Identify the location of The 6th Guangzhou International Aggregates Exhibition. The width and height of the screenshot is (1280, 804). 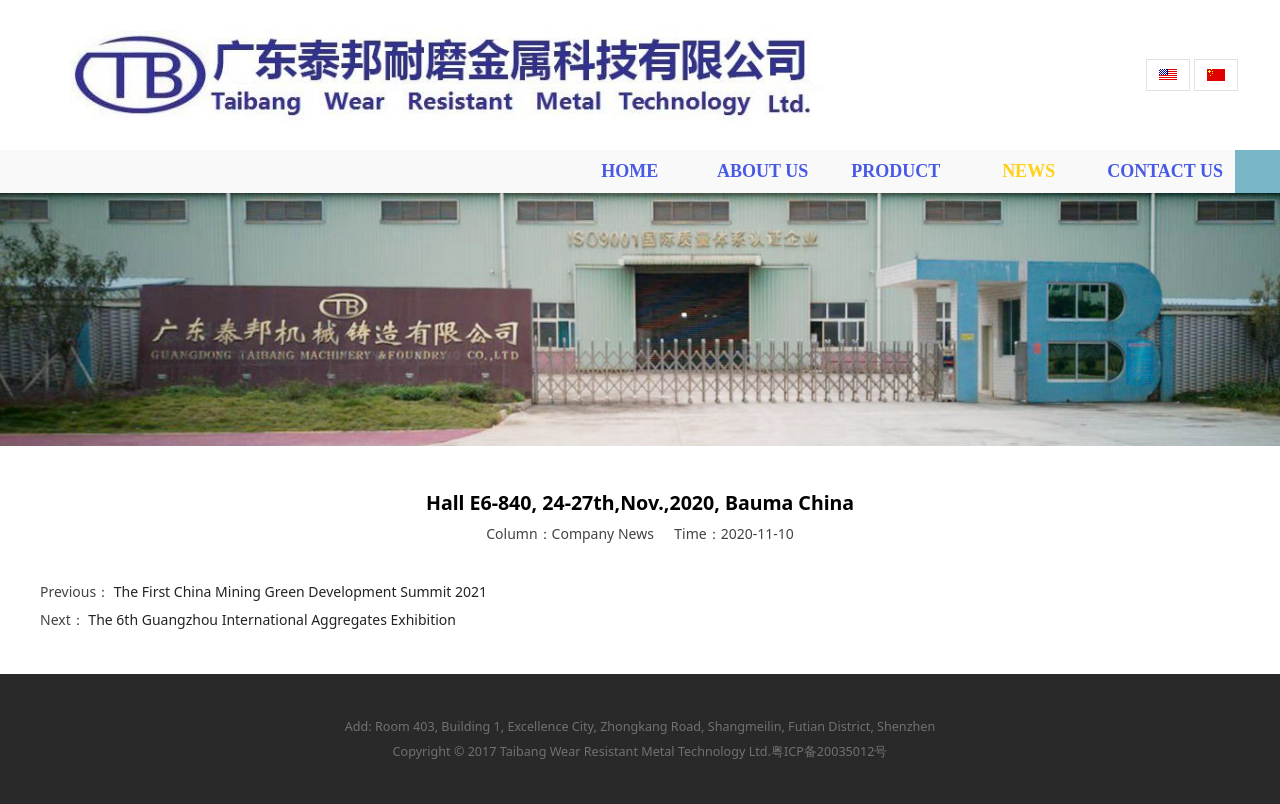
(272, 619).